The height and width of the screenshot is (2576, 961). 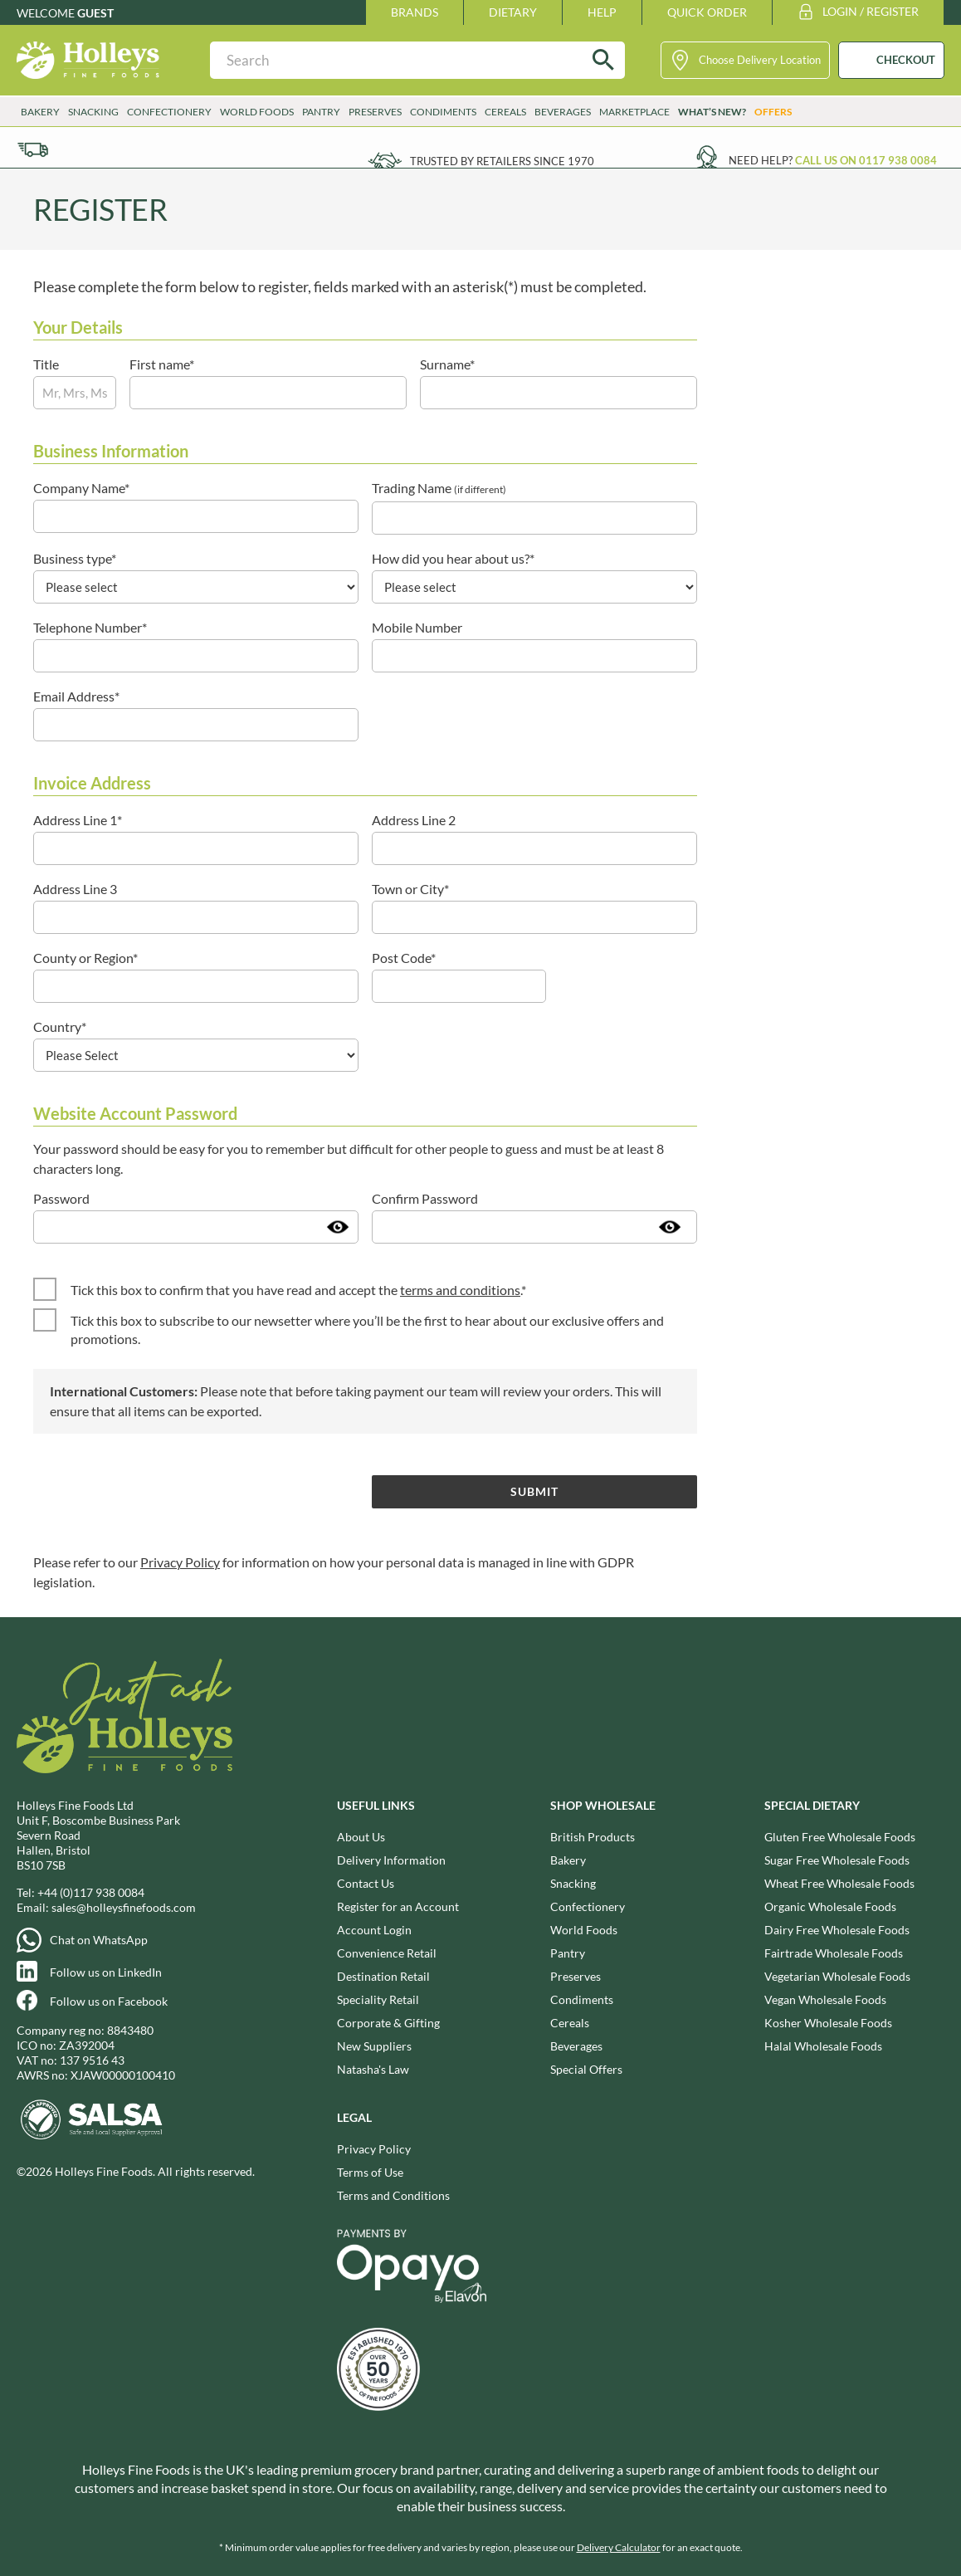 I want to click on Bakery, so click(x=40, y=111).